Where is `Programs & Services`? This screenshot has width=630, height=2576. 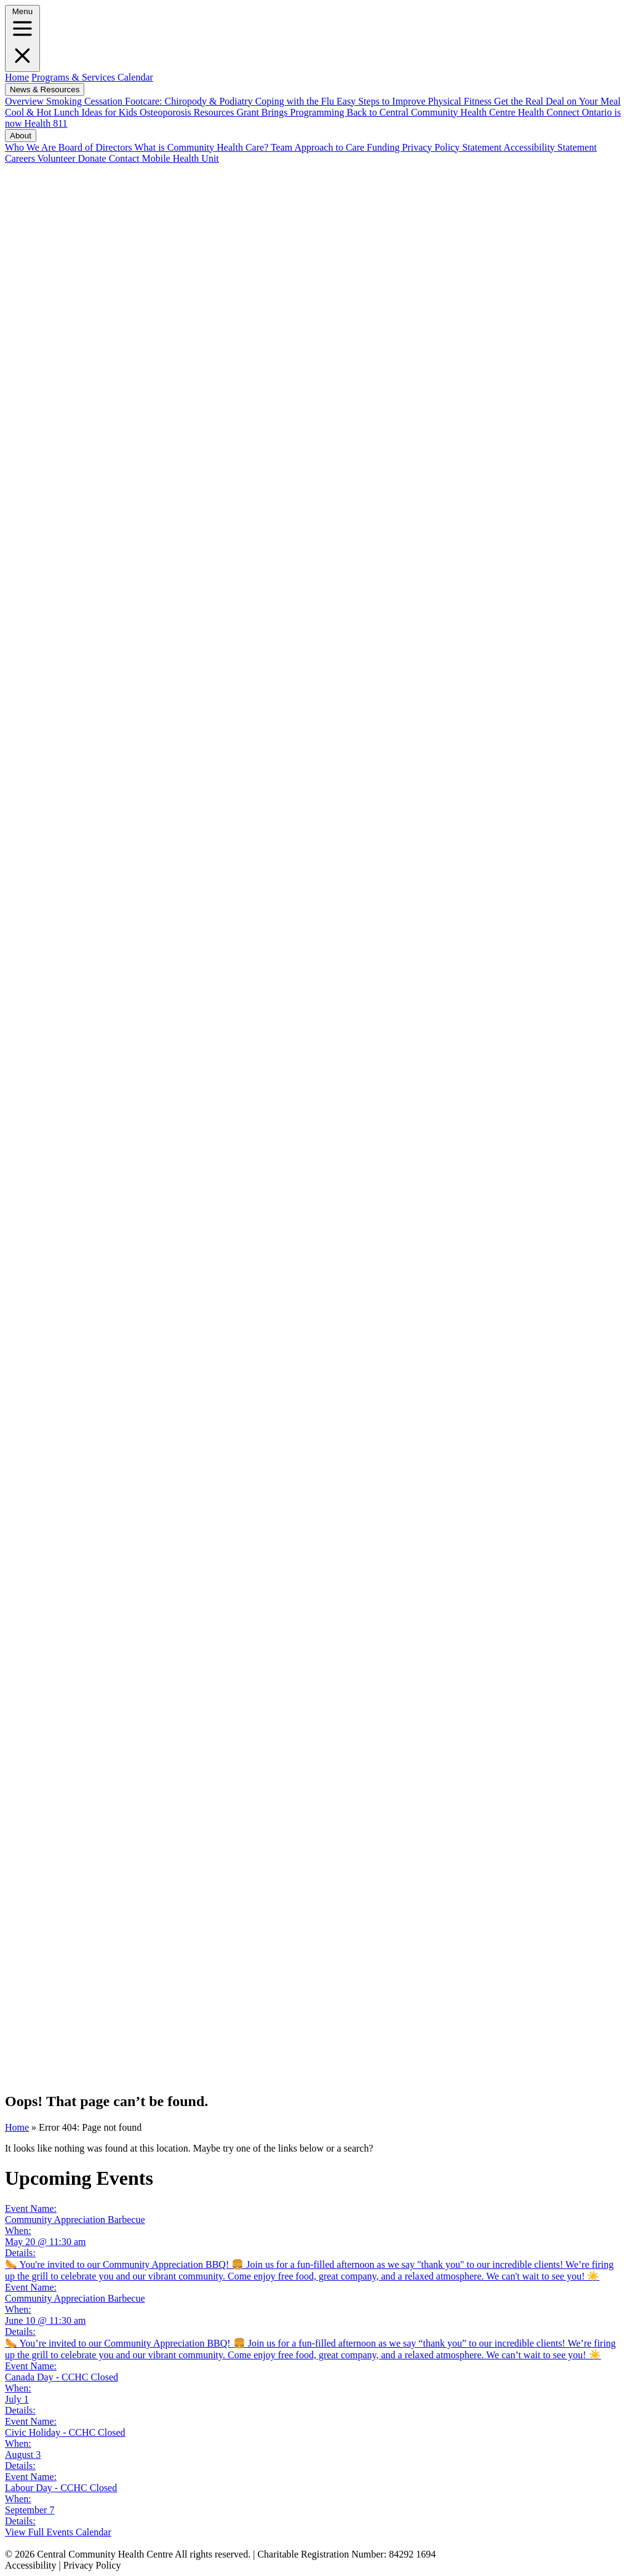 Programs & Services is located at coordinates (73, 77).